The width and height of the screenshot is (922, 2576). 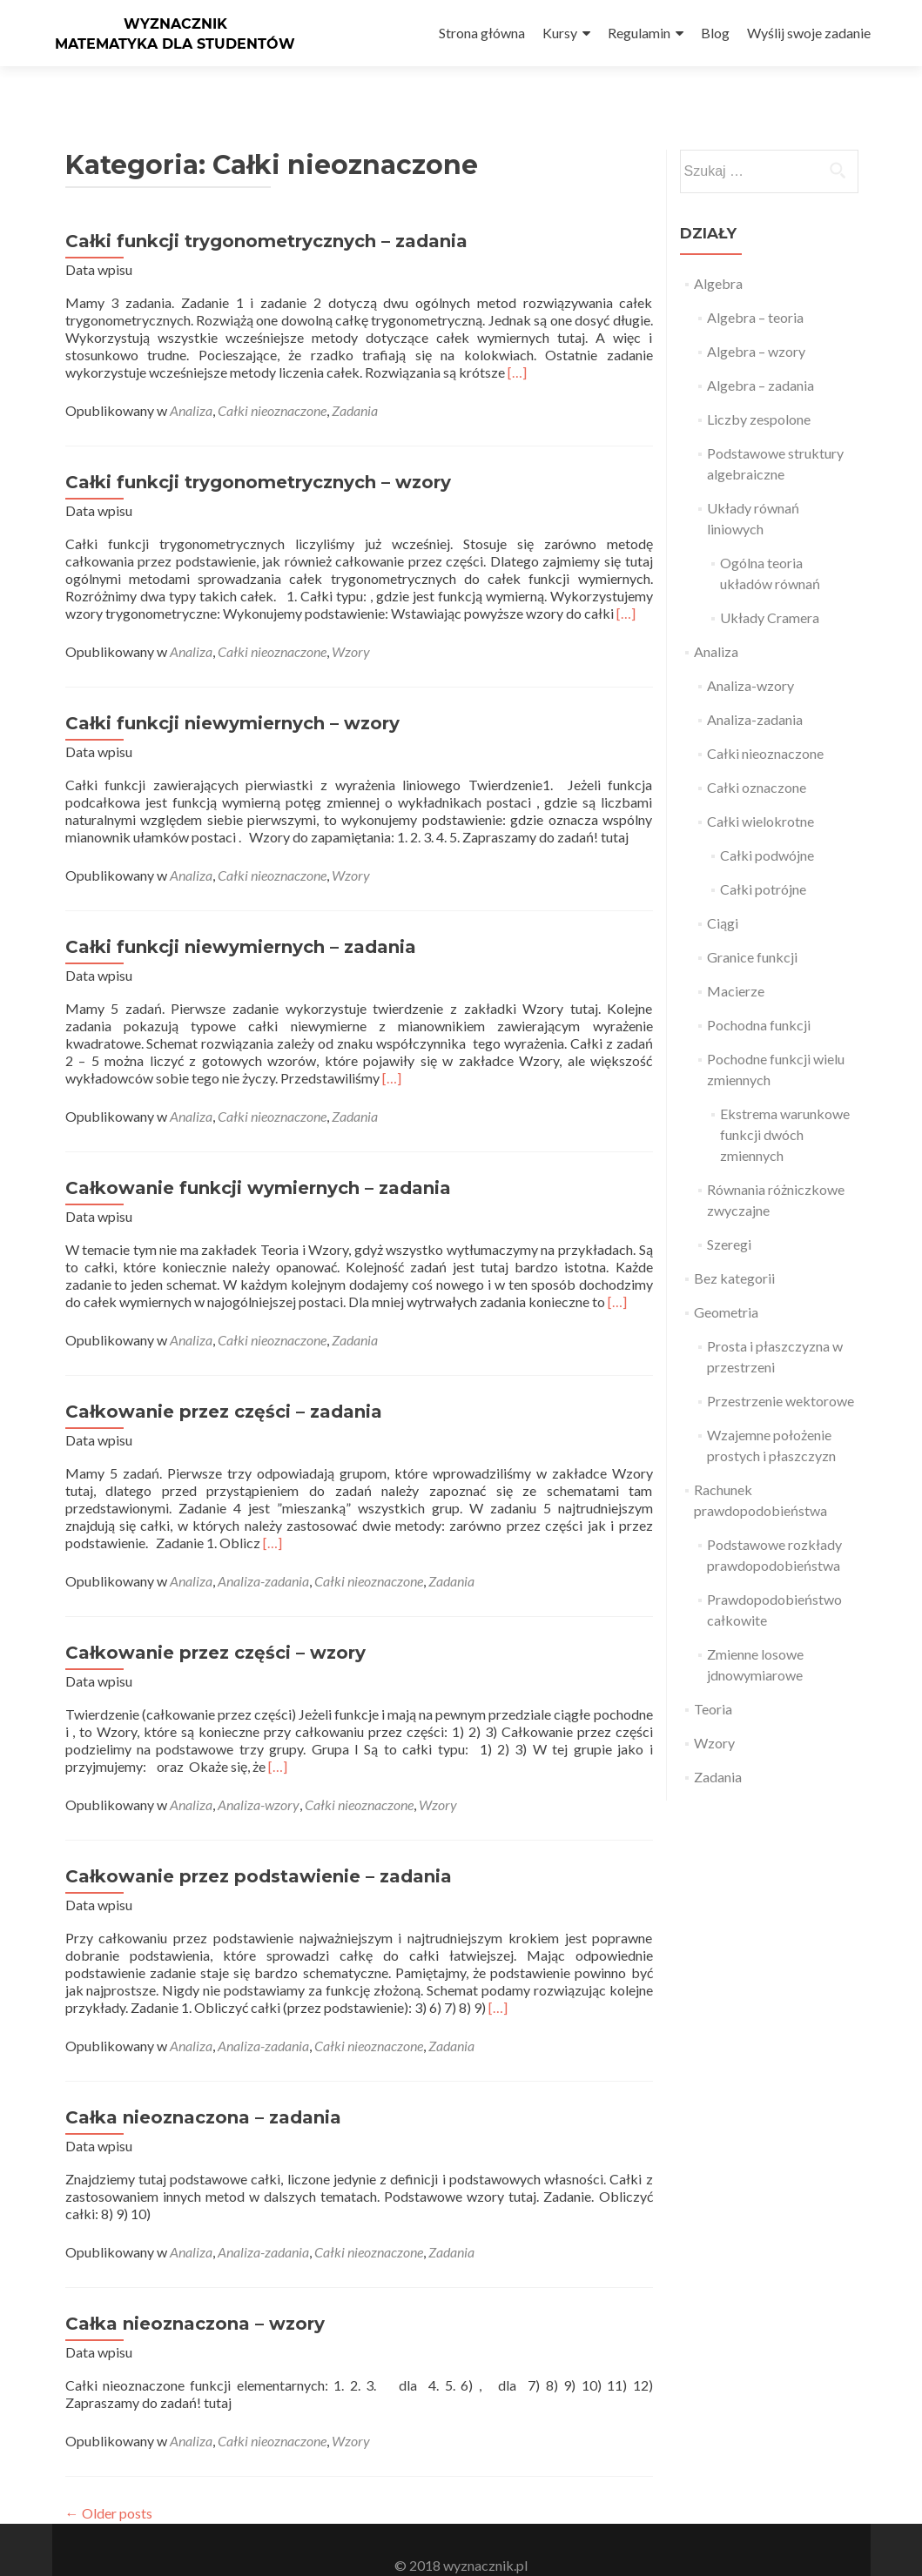 I want to click on Macierze, so click(x=735, y=959).